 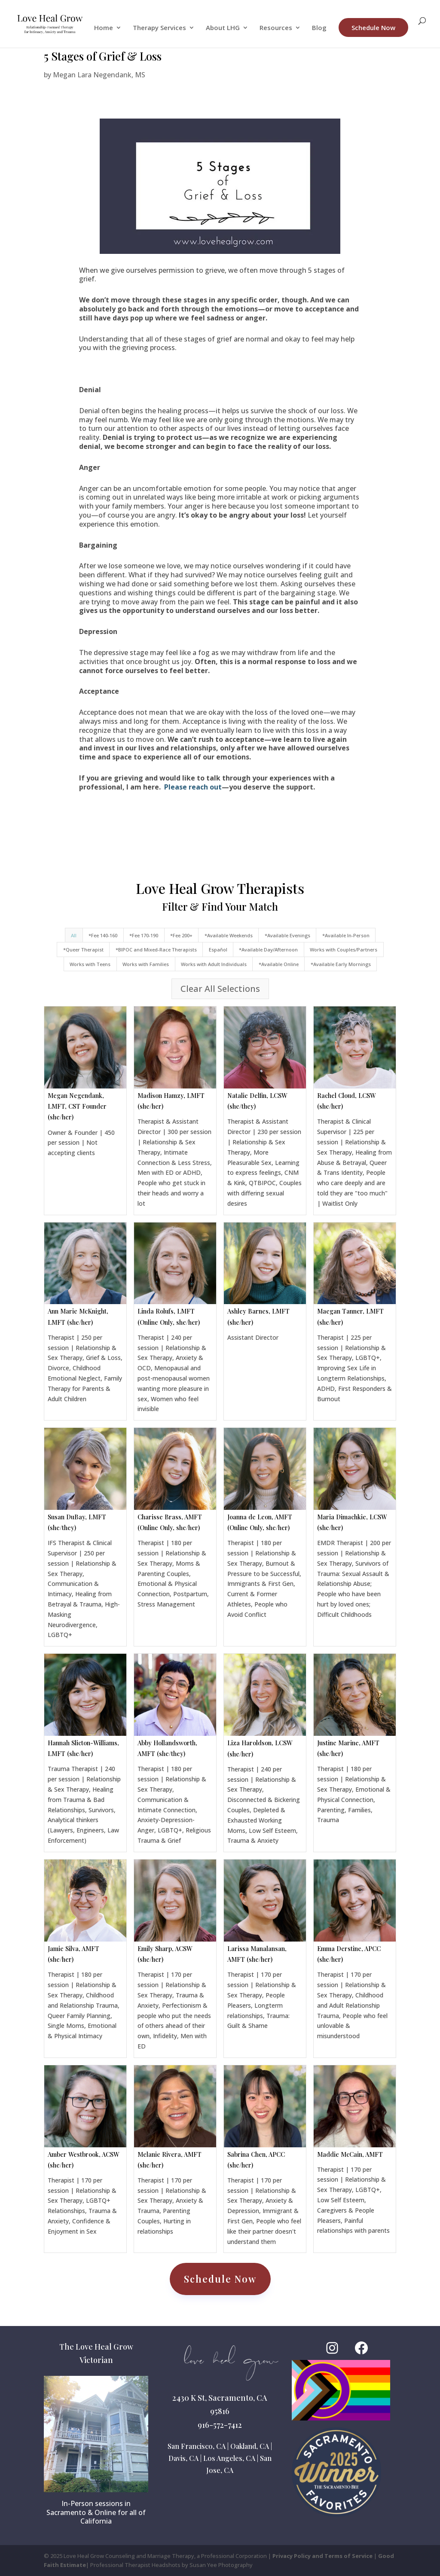 What do you see at coordinates (156, 949) in the screenshot?
I see `*BIPOC and Mixed-Race Therapists [button]` at bounding box center [156, 949].